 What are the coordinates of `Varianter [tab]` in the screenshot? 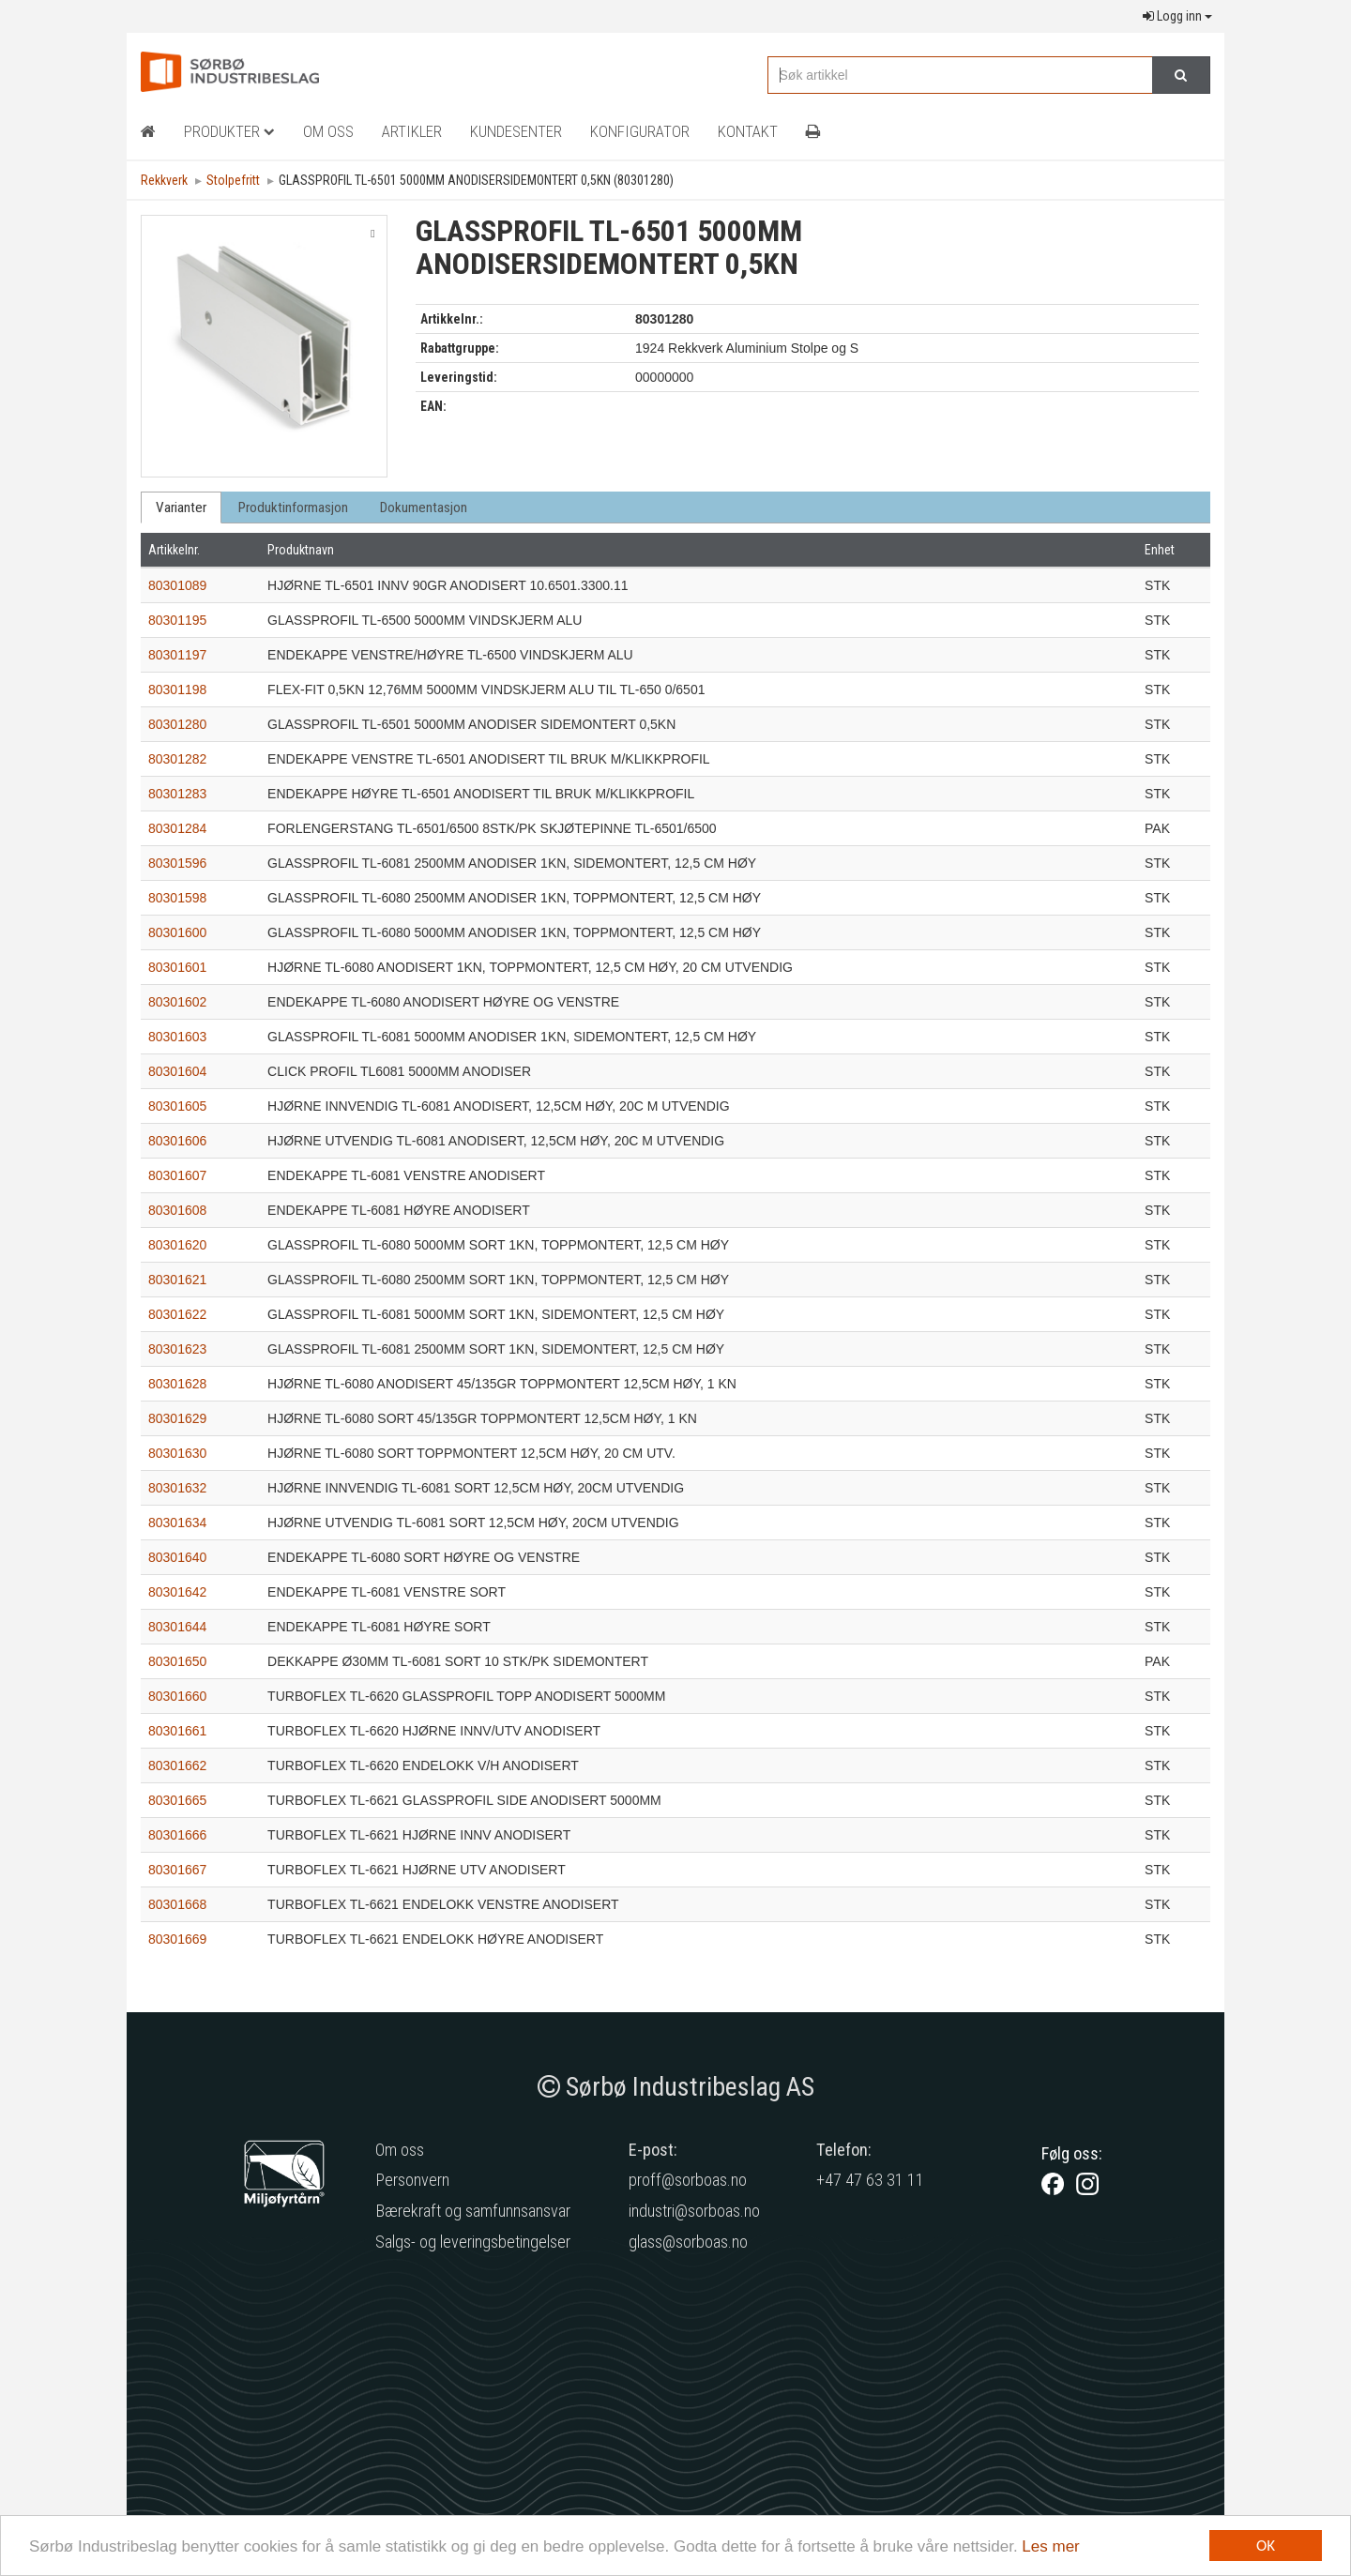 It's located at (181, 507).